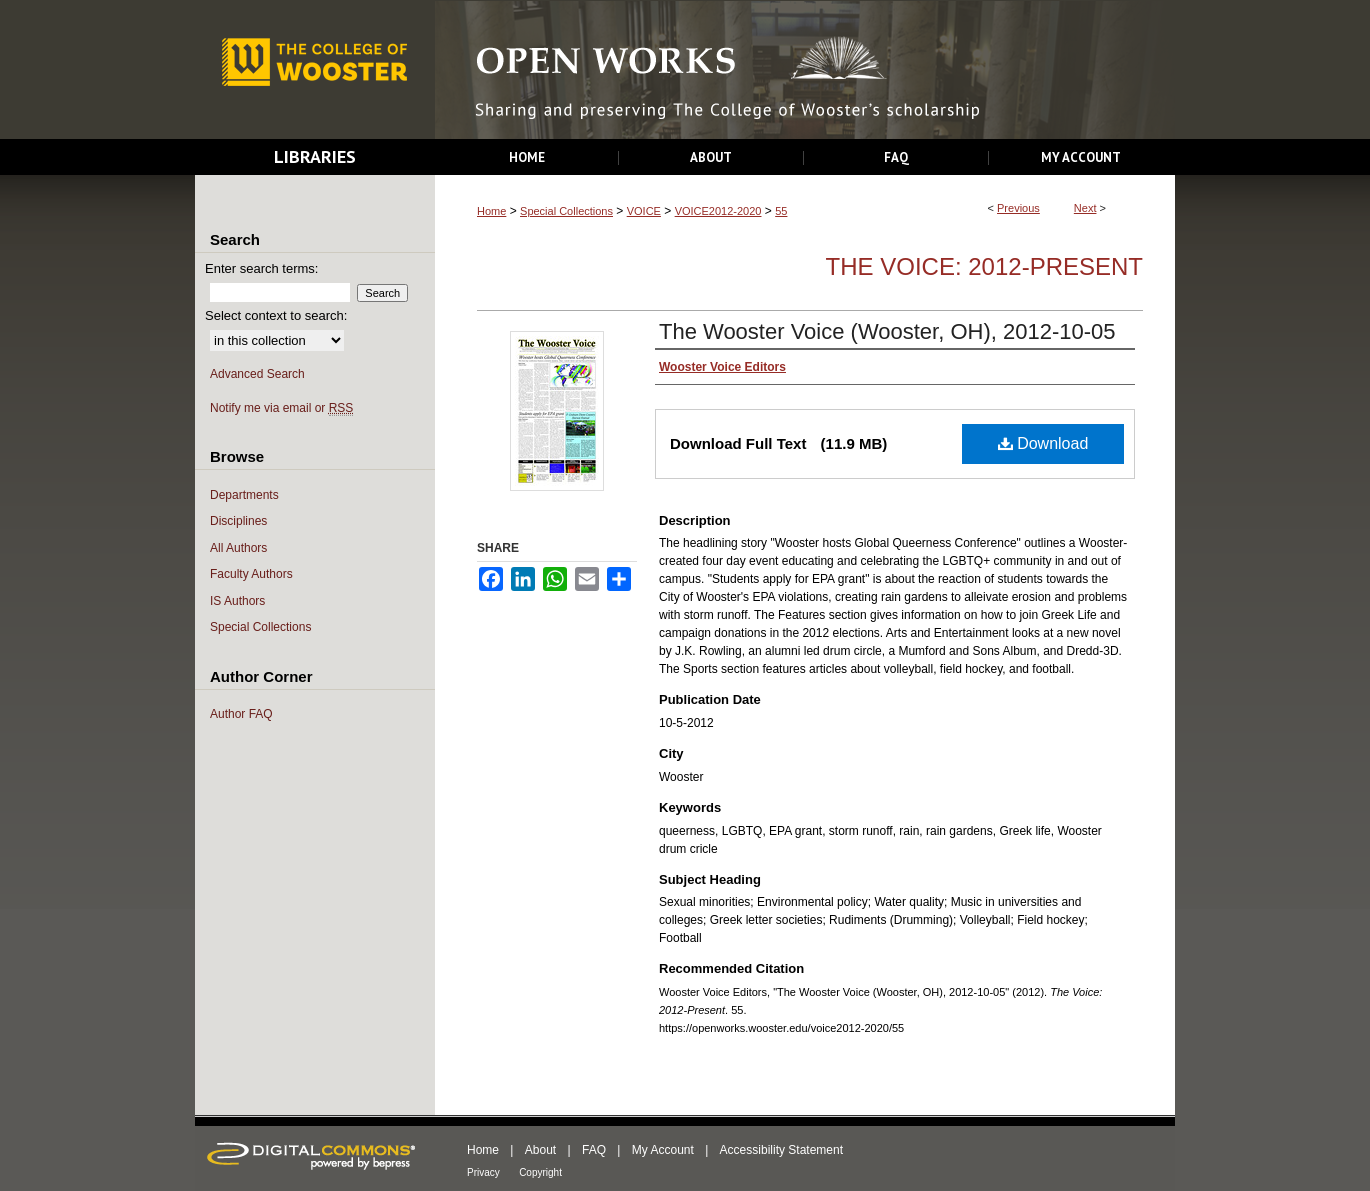 The height and width of the screenshot is (1191, 1370). I want to click on IS Authors, so click(237, 601).